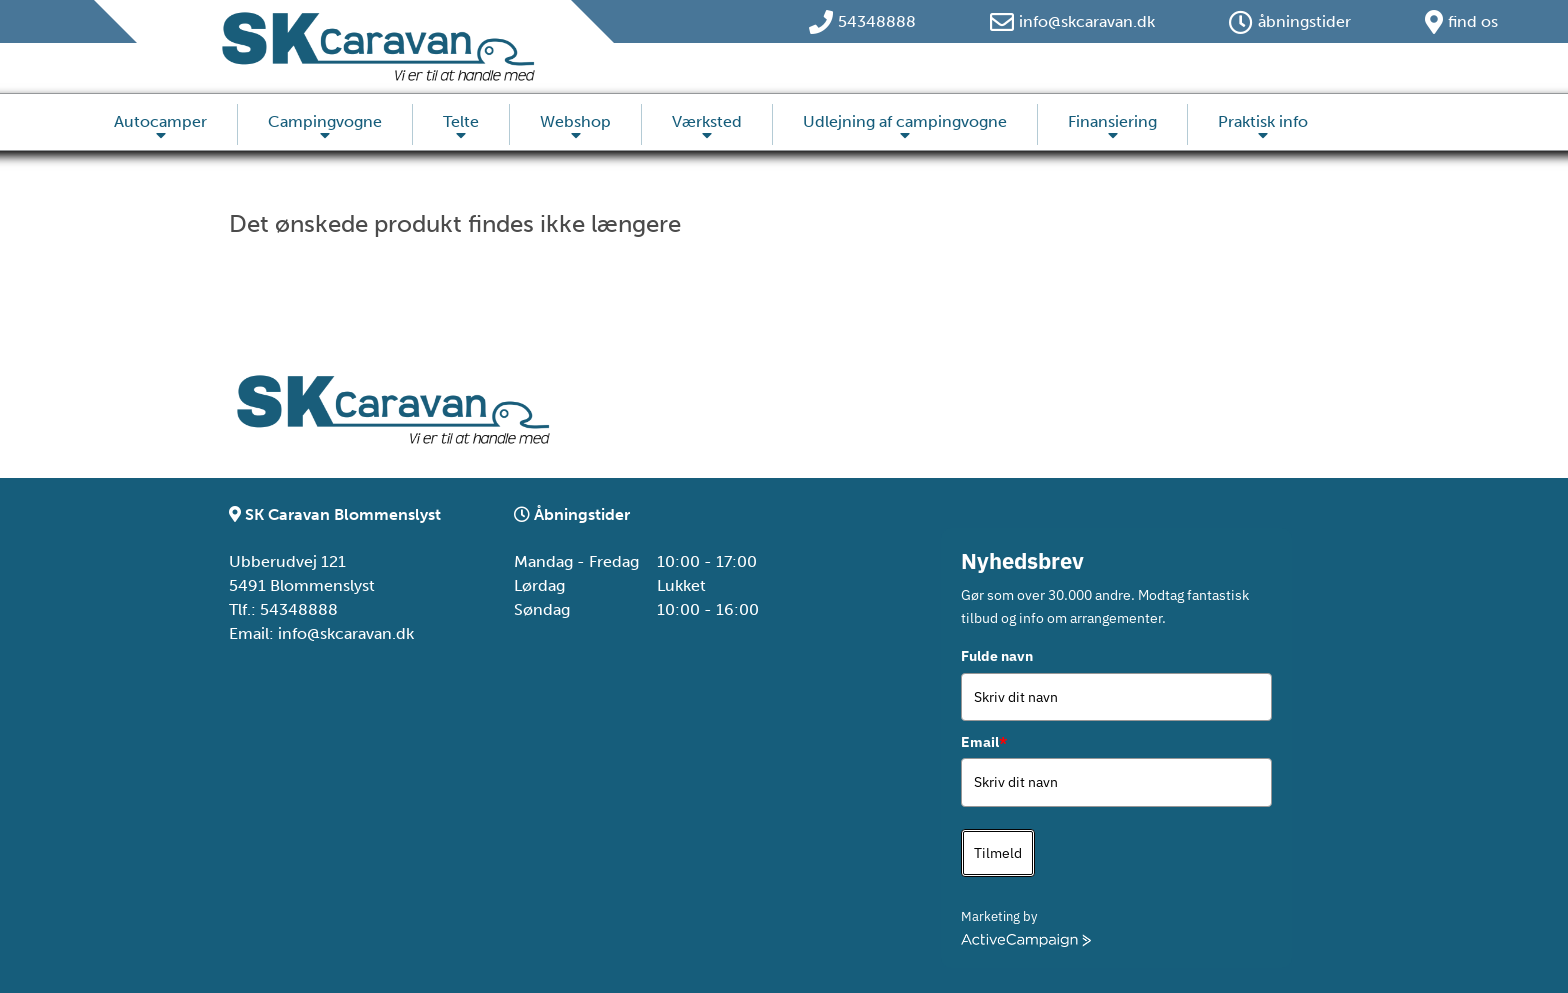 The height and width of the screenshot is (993, 1568). Describe the element at coordinates (997, 656) in the screenshot. I see `Fulde navn` at that location.